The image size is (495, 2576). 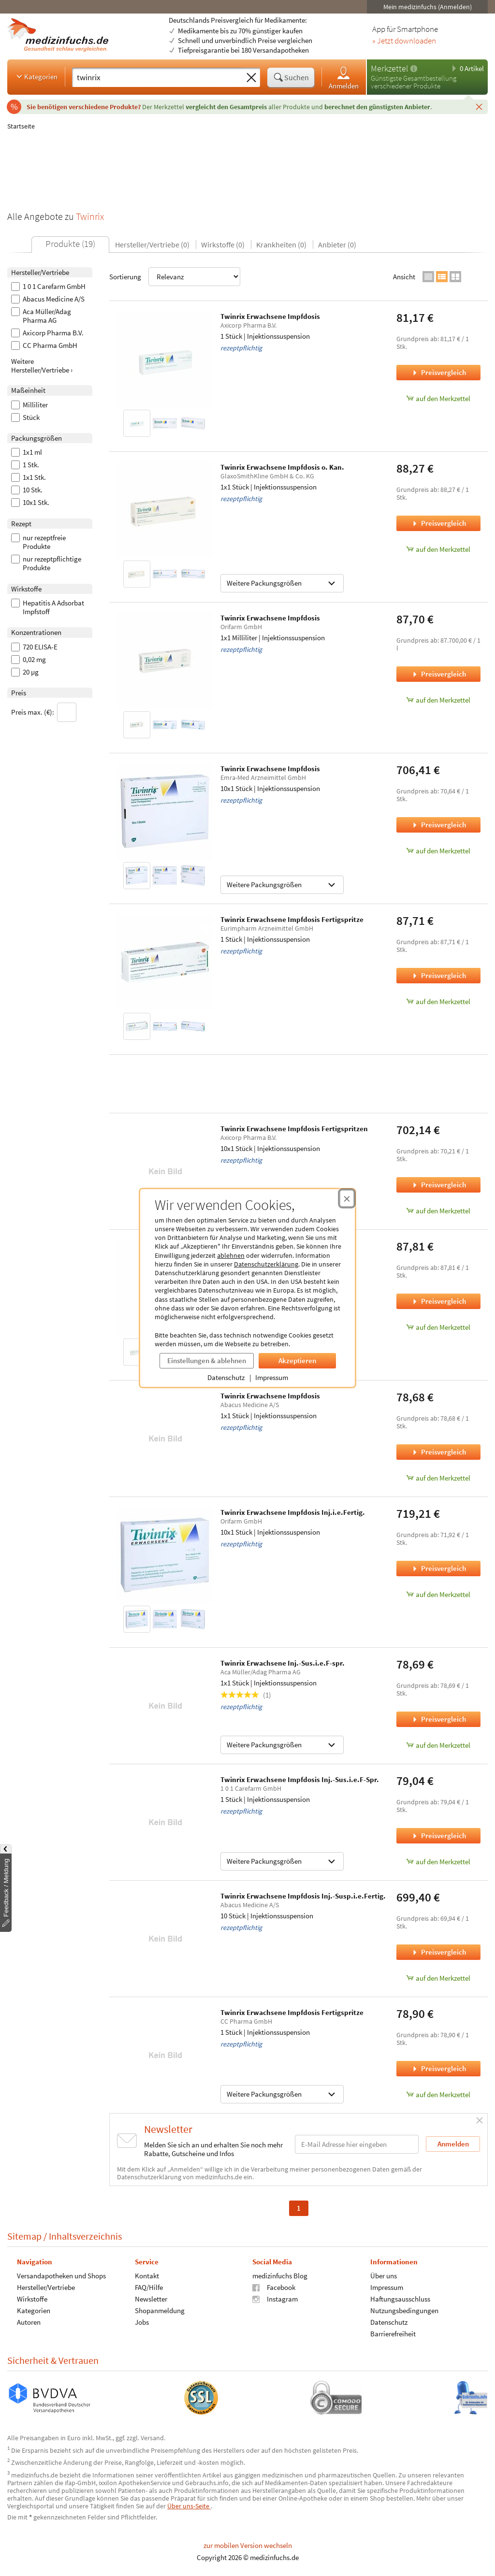 What do you see at coordinates (47, 607) in the screenshot?
I see `Hepatitis A Adsorbat Impfstoff` at bounding box center [47, 607].